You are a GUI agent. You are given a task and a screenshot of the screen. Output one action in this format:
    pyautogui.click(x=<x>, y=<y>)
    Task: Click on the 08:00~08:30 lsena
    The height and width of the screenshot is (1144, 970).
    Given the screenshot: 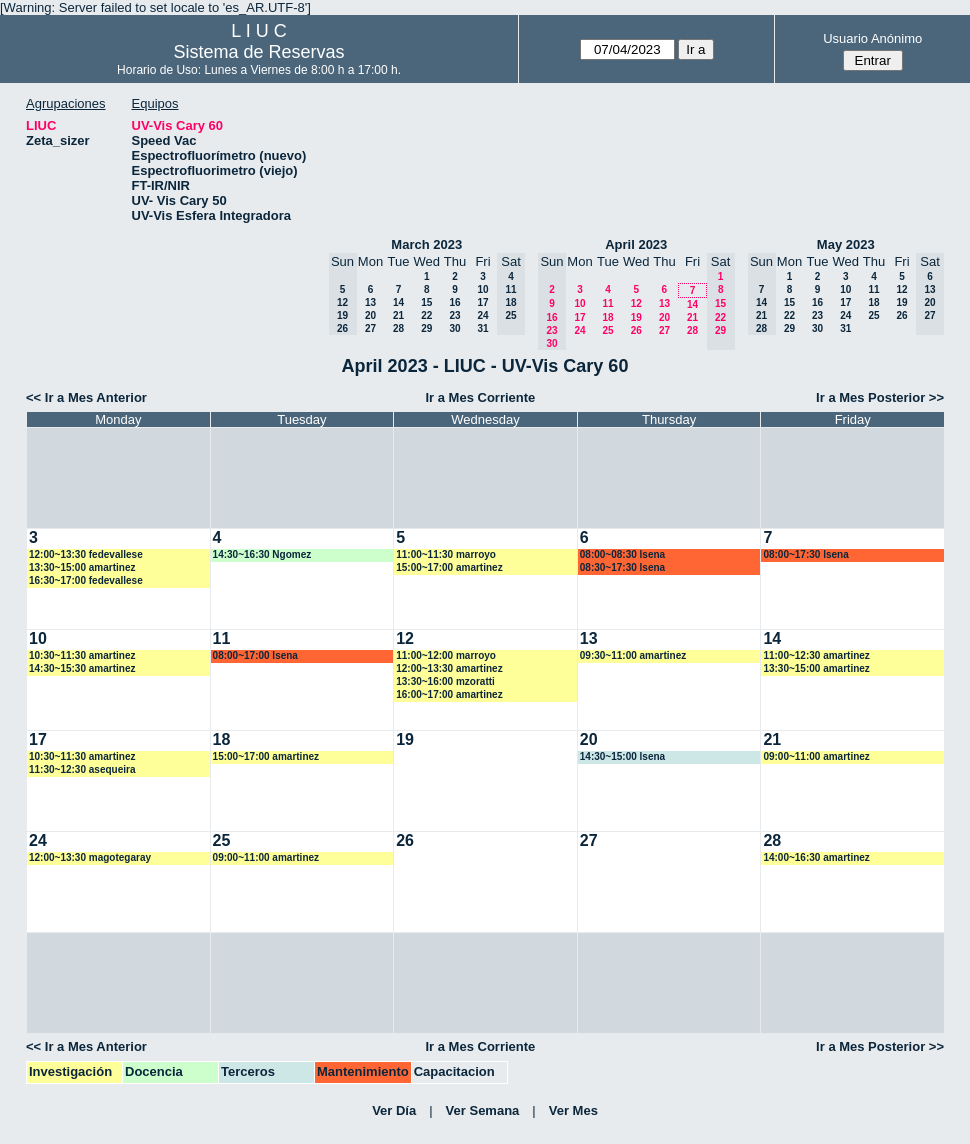 What is the action you would take?
    pyautogui.click(x=622, y=554)
    